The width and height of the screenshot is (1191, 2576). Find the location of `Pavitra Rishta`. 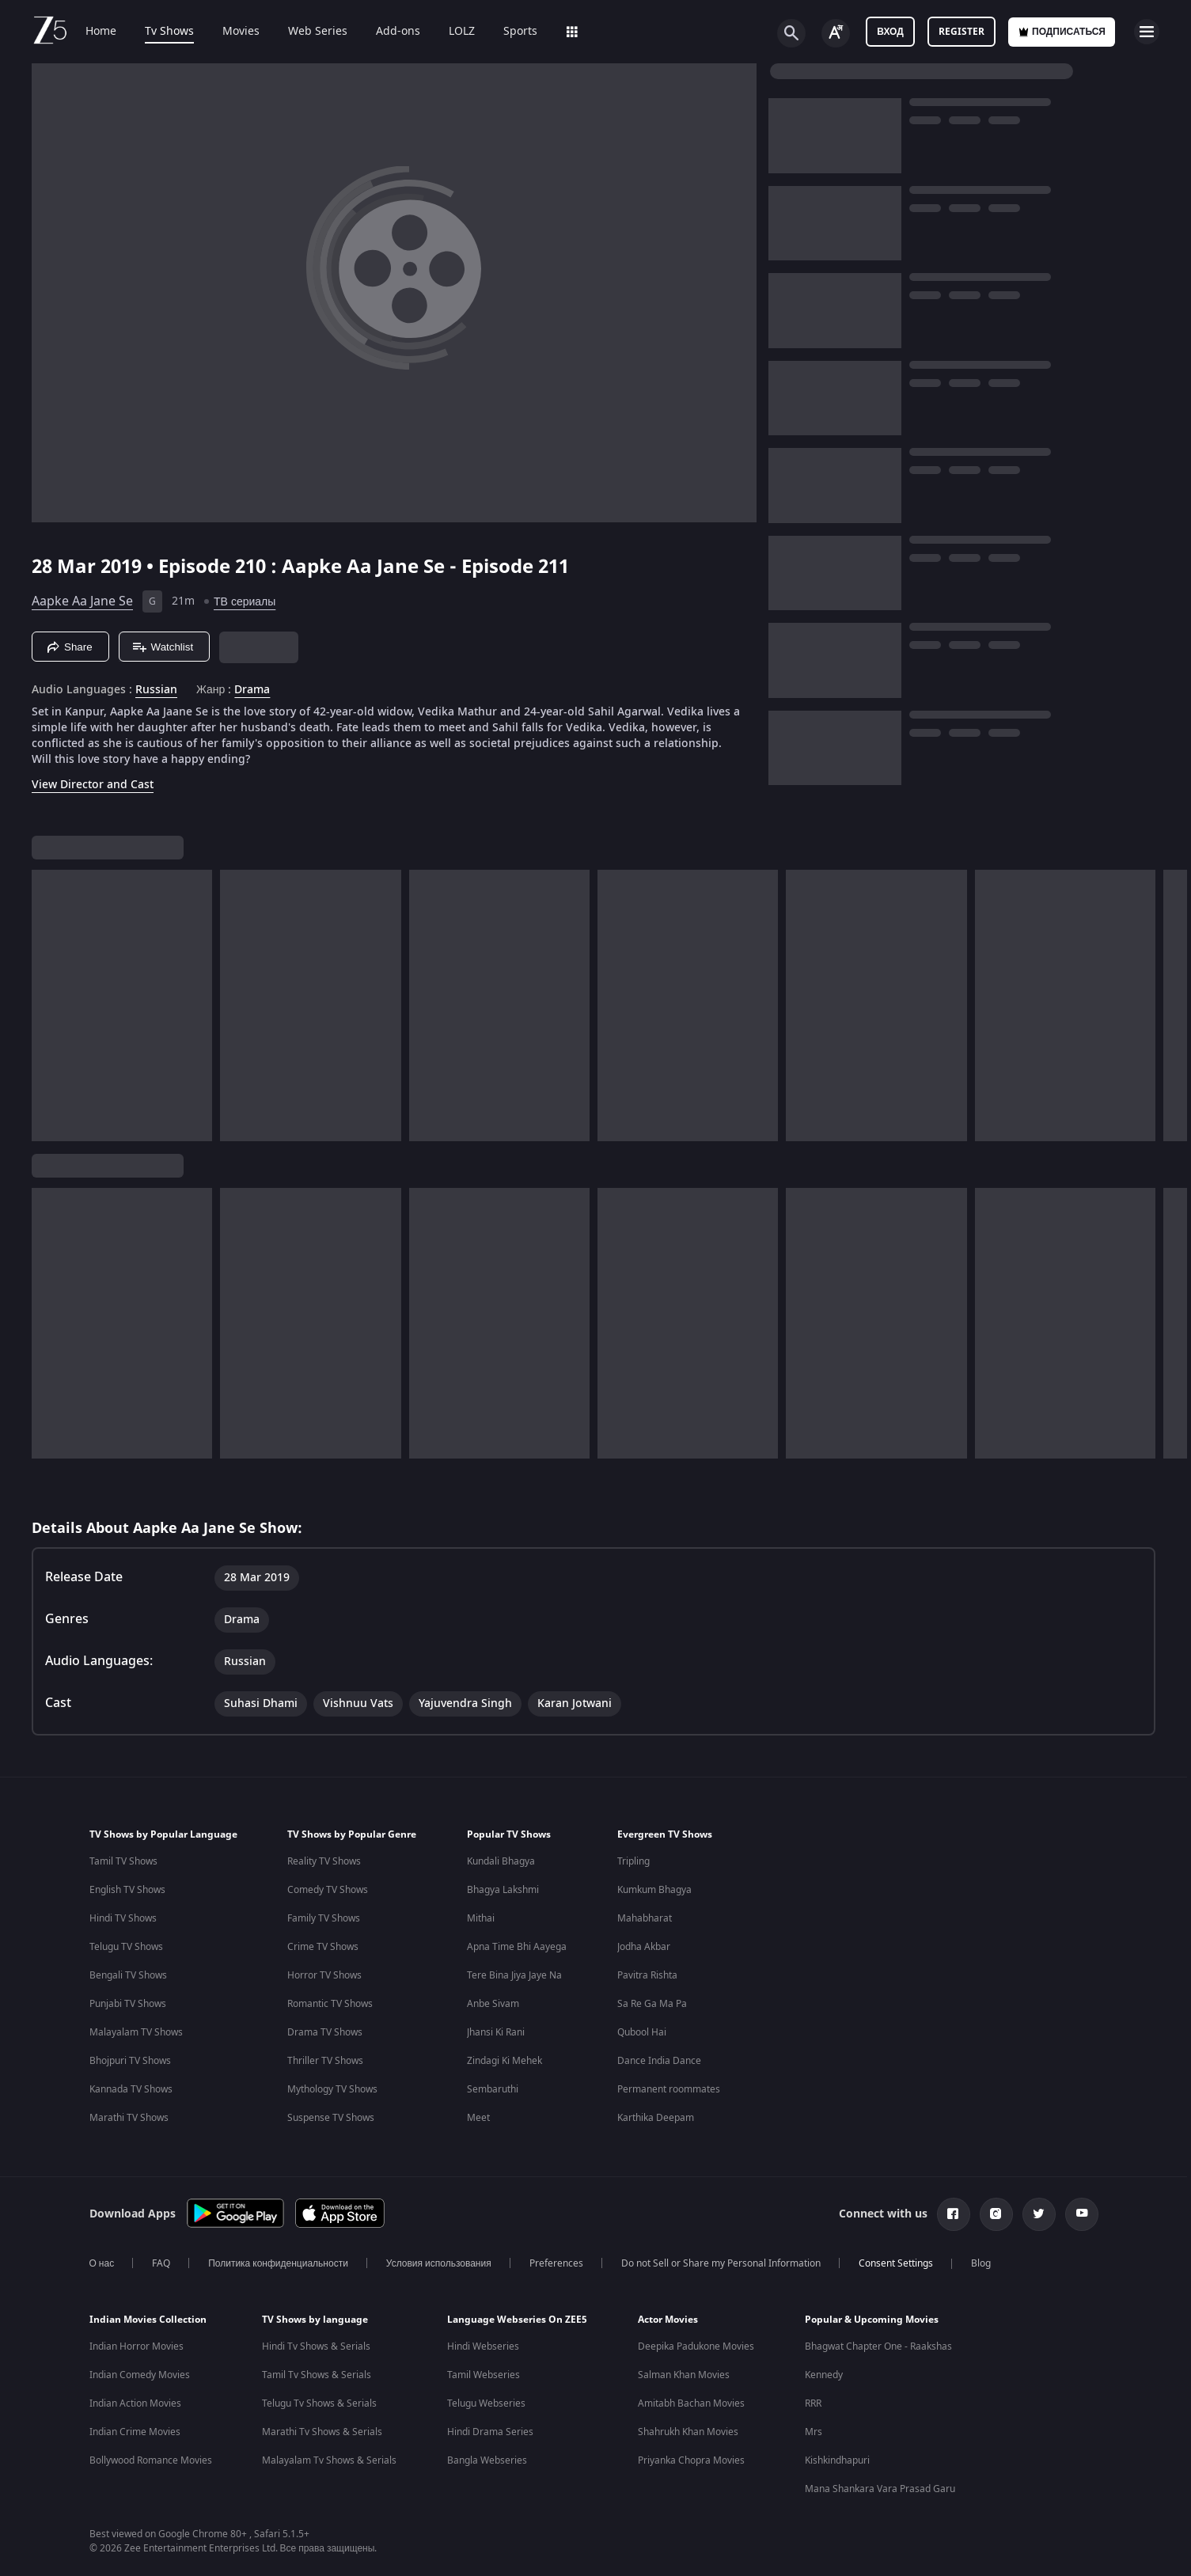

Pavitra Rishta is located at coordinates (647, 1975).